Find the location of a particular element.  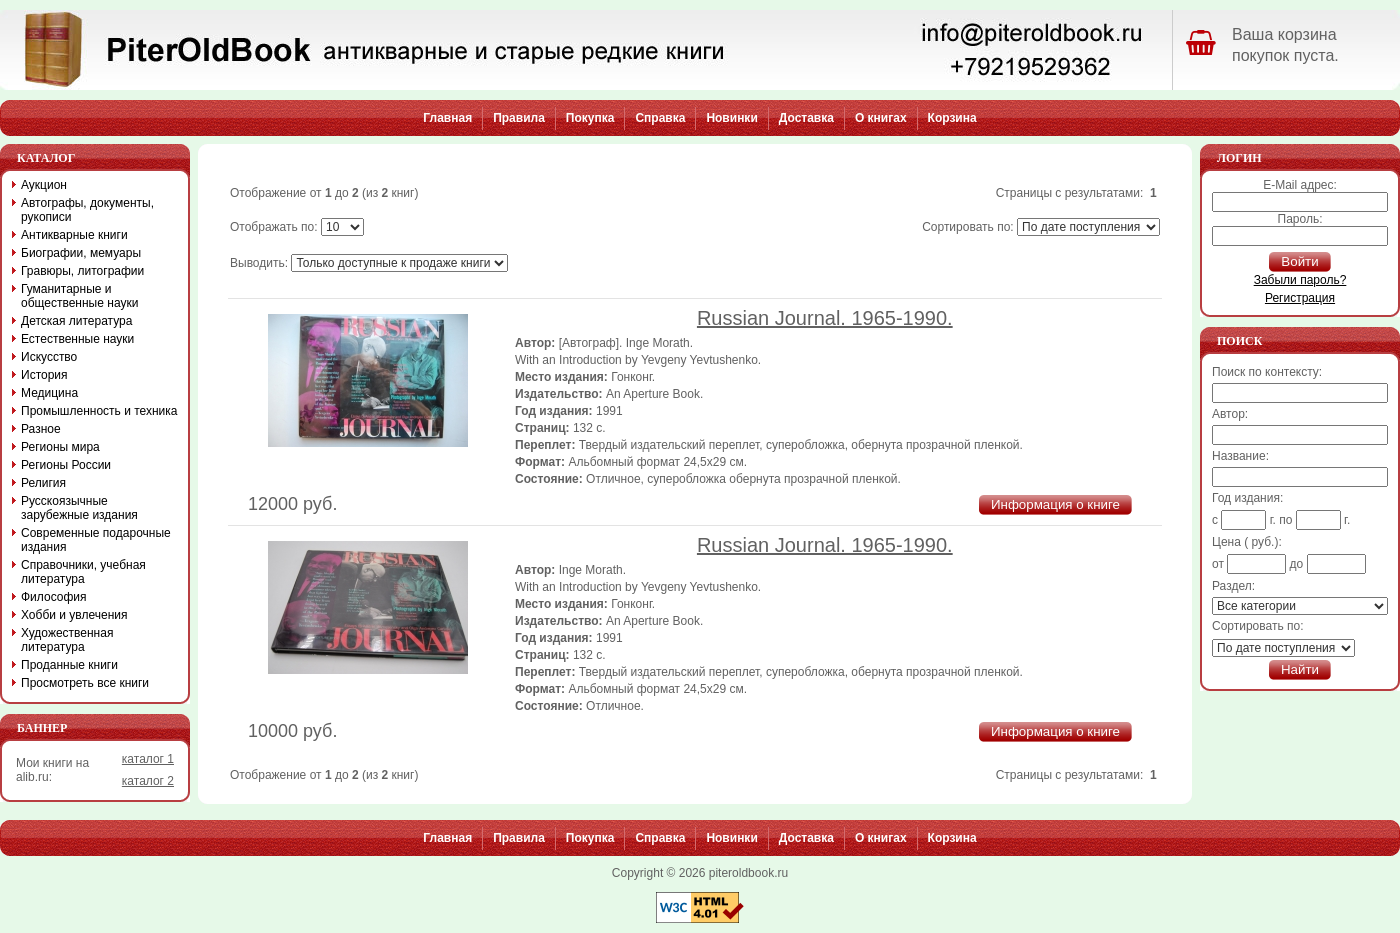

Естественные науки is located at coordinates (77, 339).